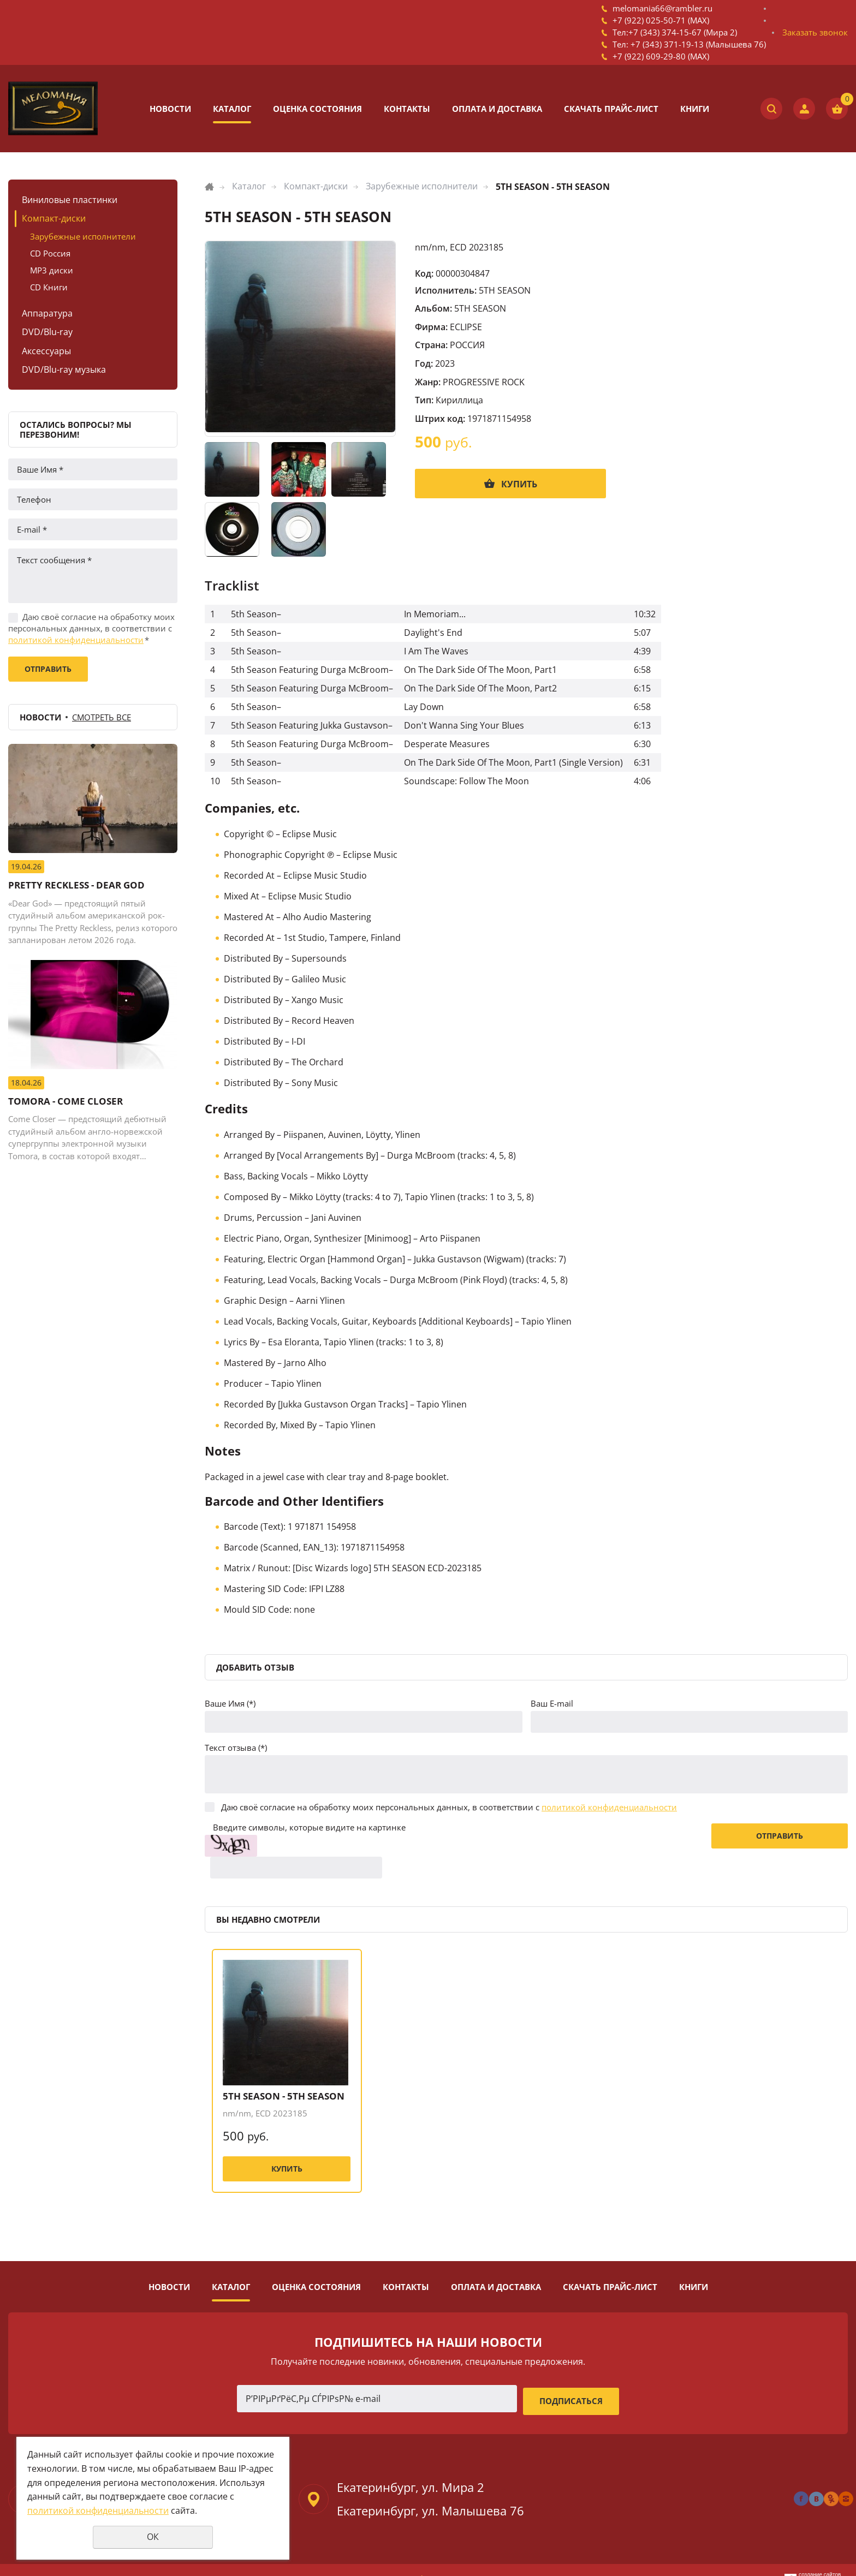 This screenshot has height=2576, width=856. I want to click on CD Книги, so click(49, 287).